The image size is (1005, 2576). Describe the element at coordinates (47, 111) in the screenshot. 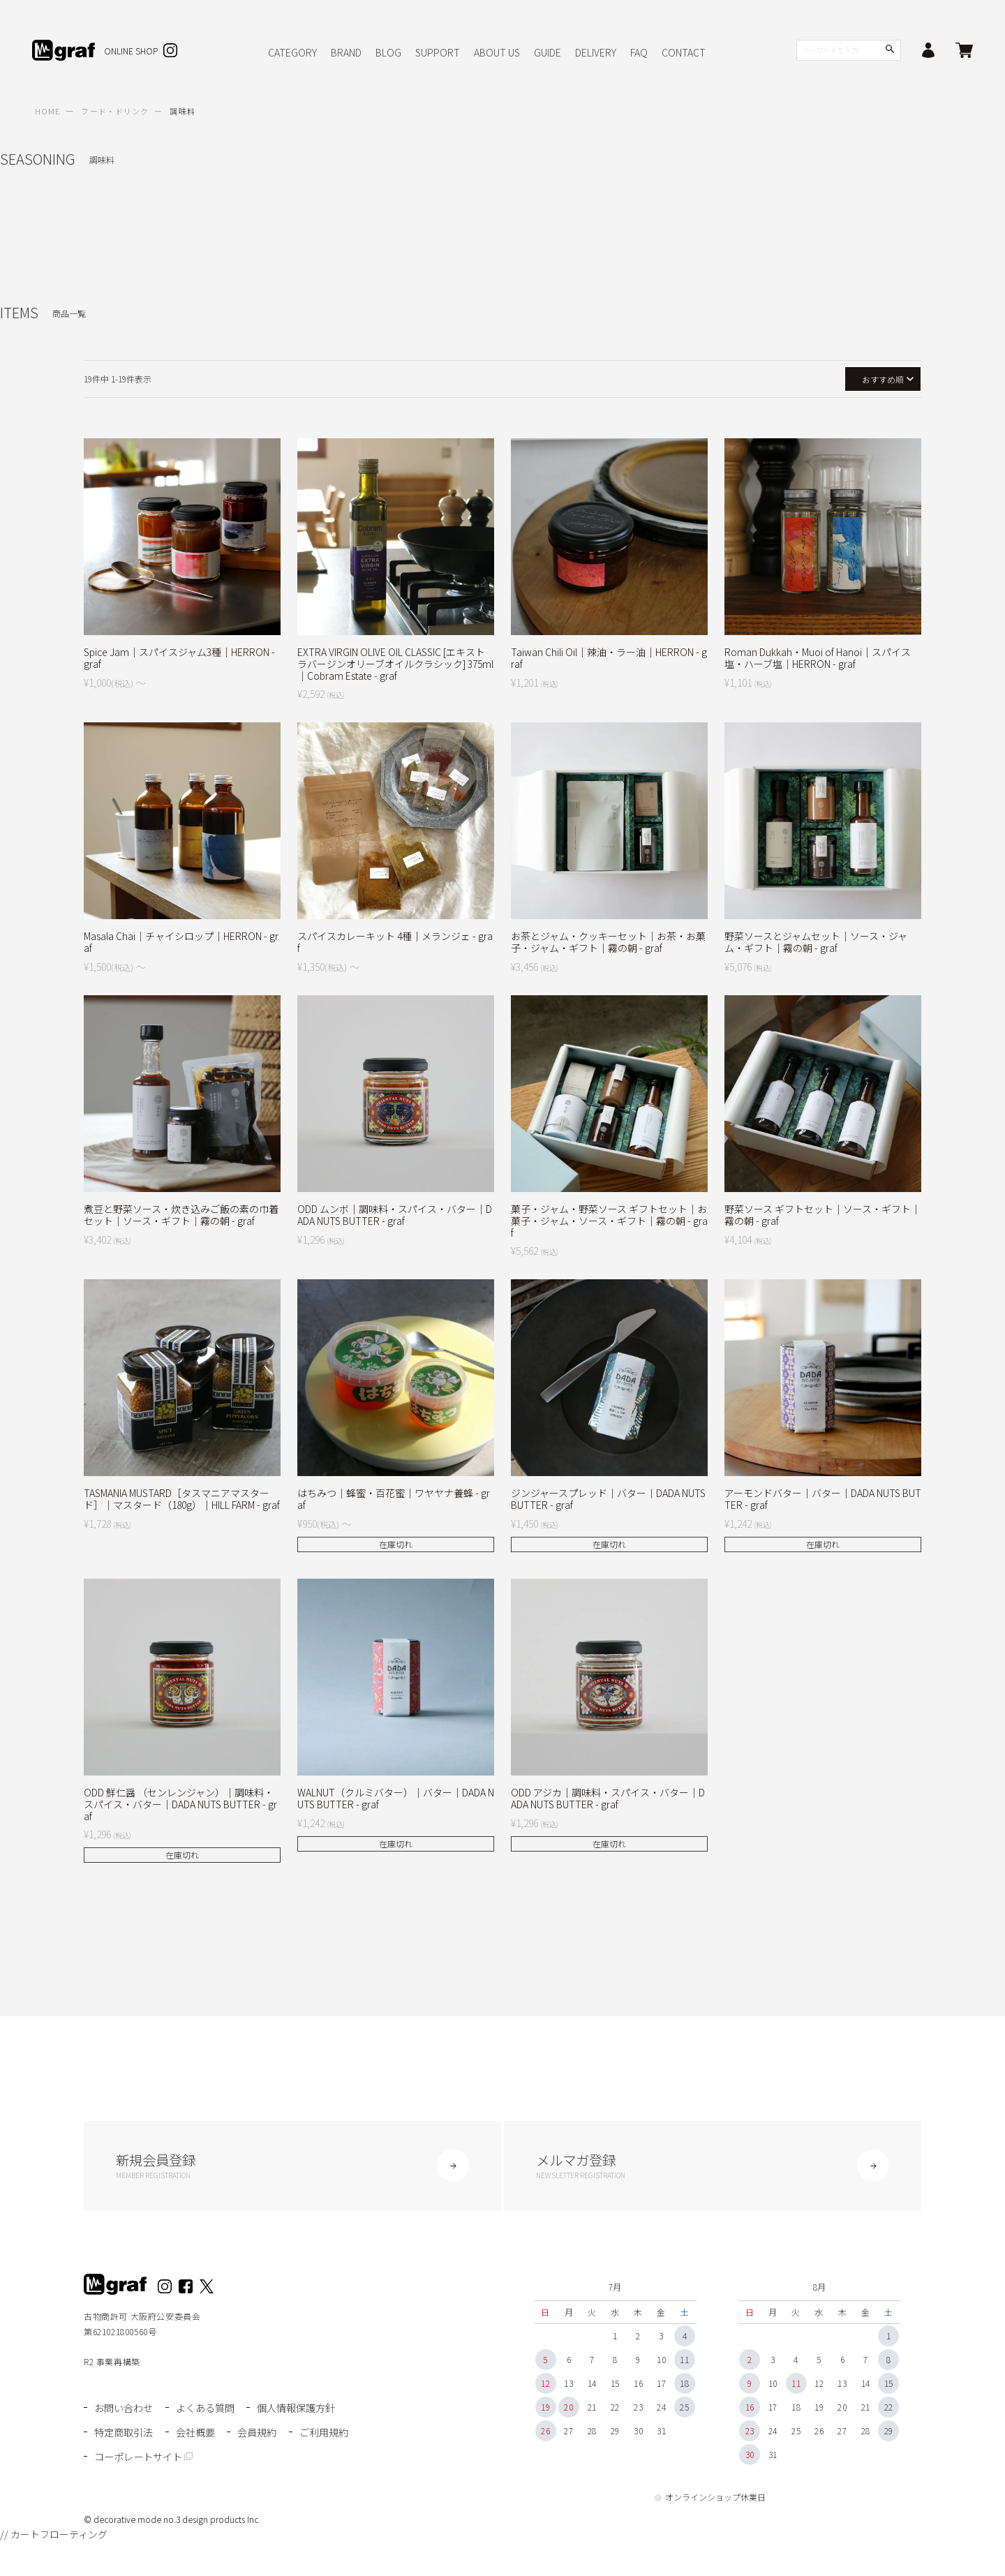

I see `HOME` at that location.